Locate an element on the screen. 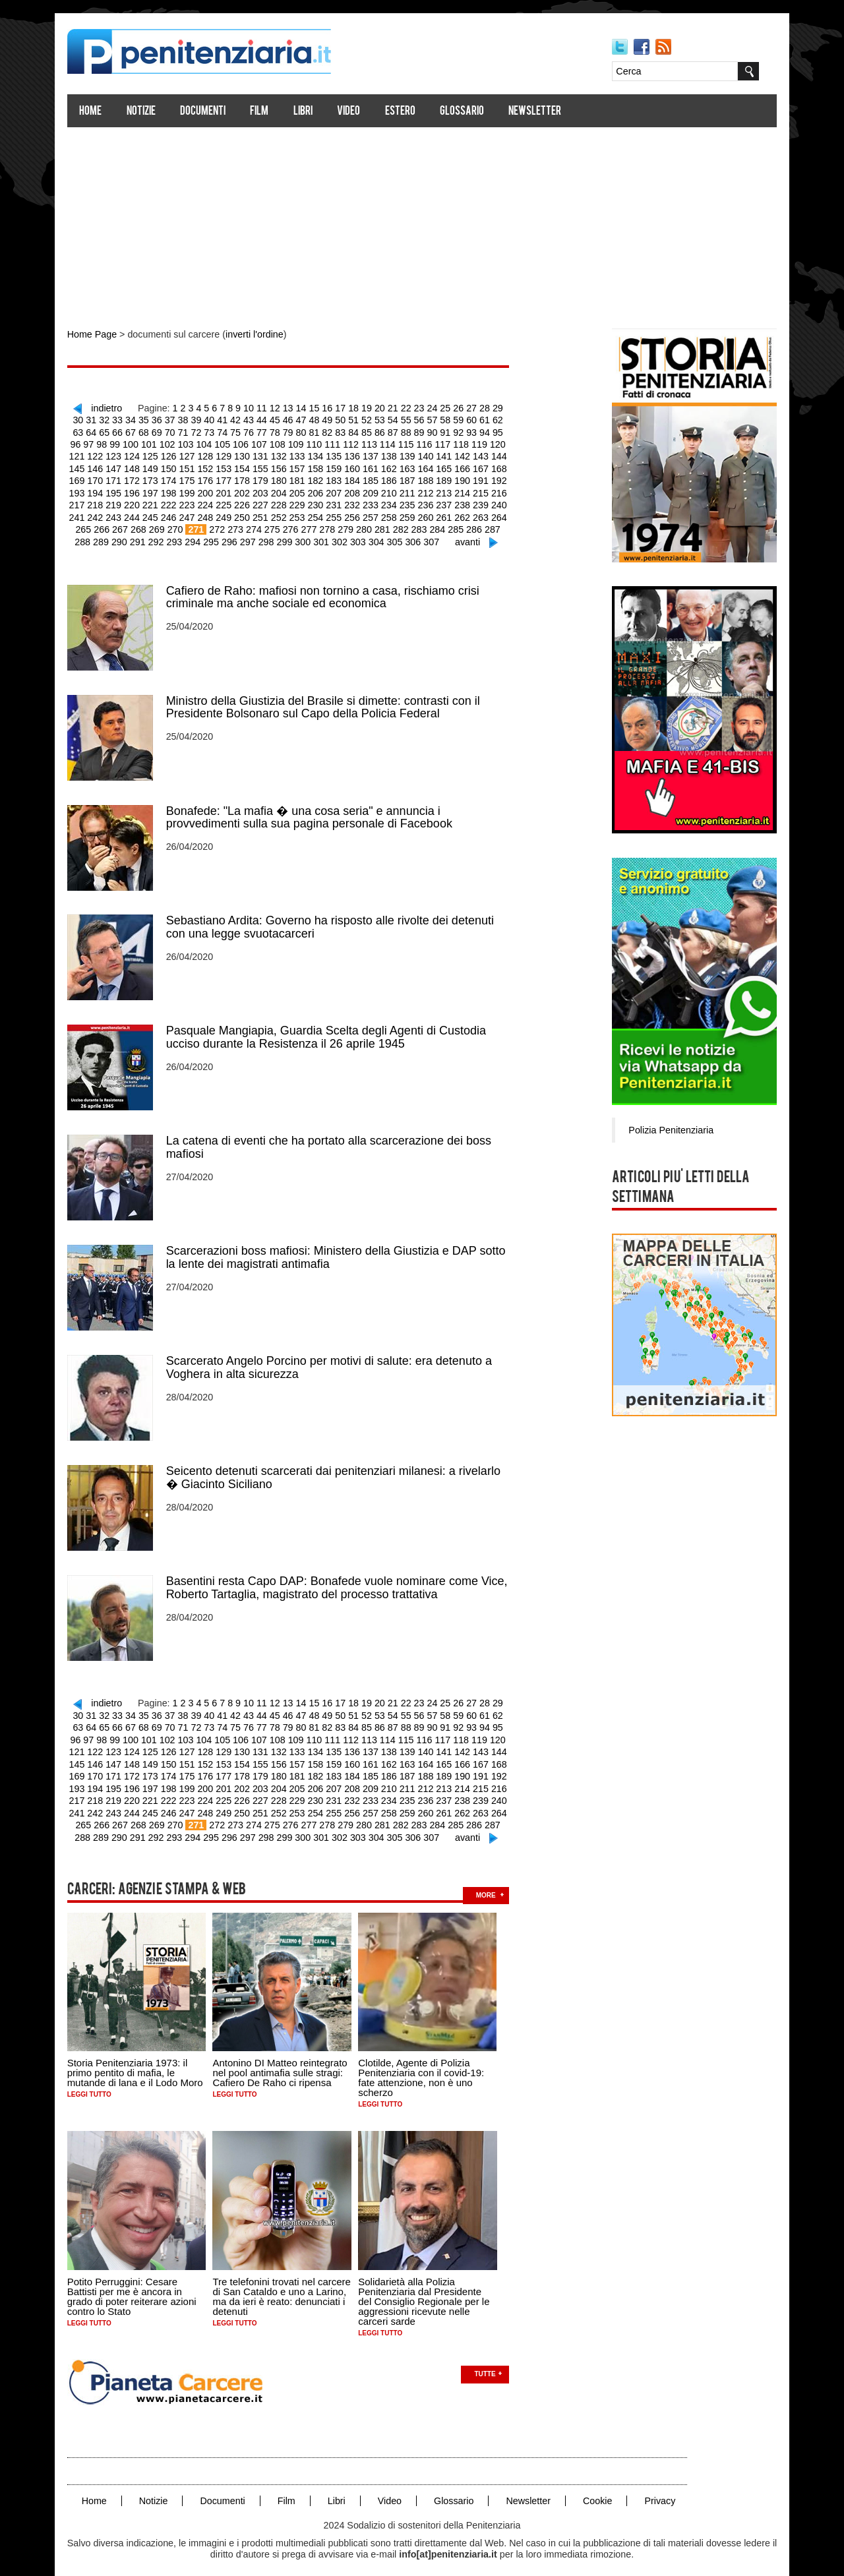 The image size is (844, 2576). Antonino DI Matteo reintegrato nel pool antimafia sulle stragi: Cafiero De Raho ci ripensa is located at coordinates (285, 2056).